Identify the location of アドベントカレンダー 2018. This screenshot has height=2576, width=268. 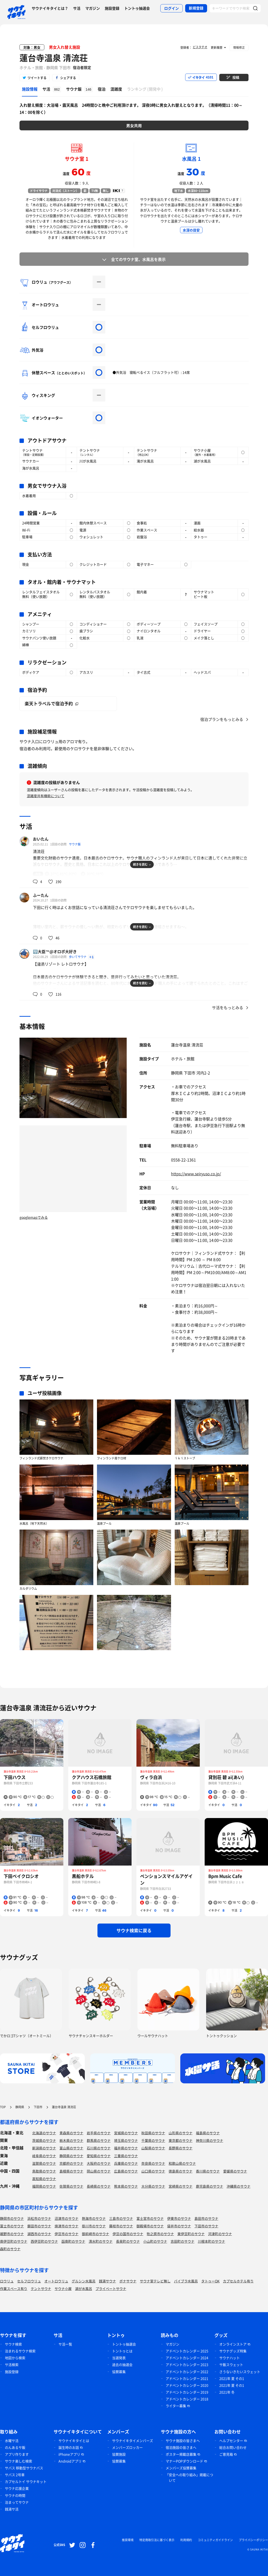
(187, 2398).